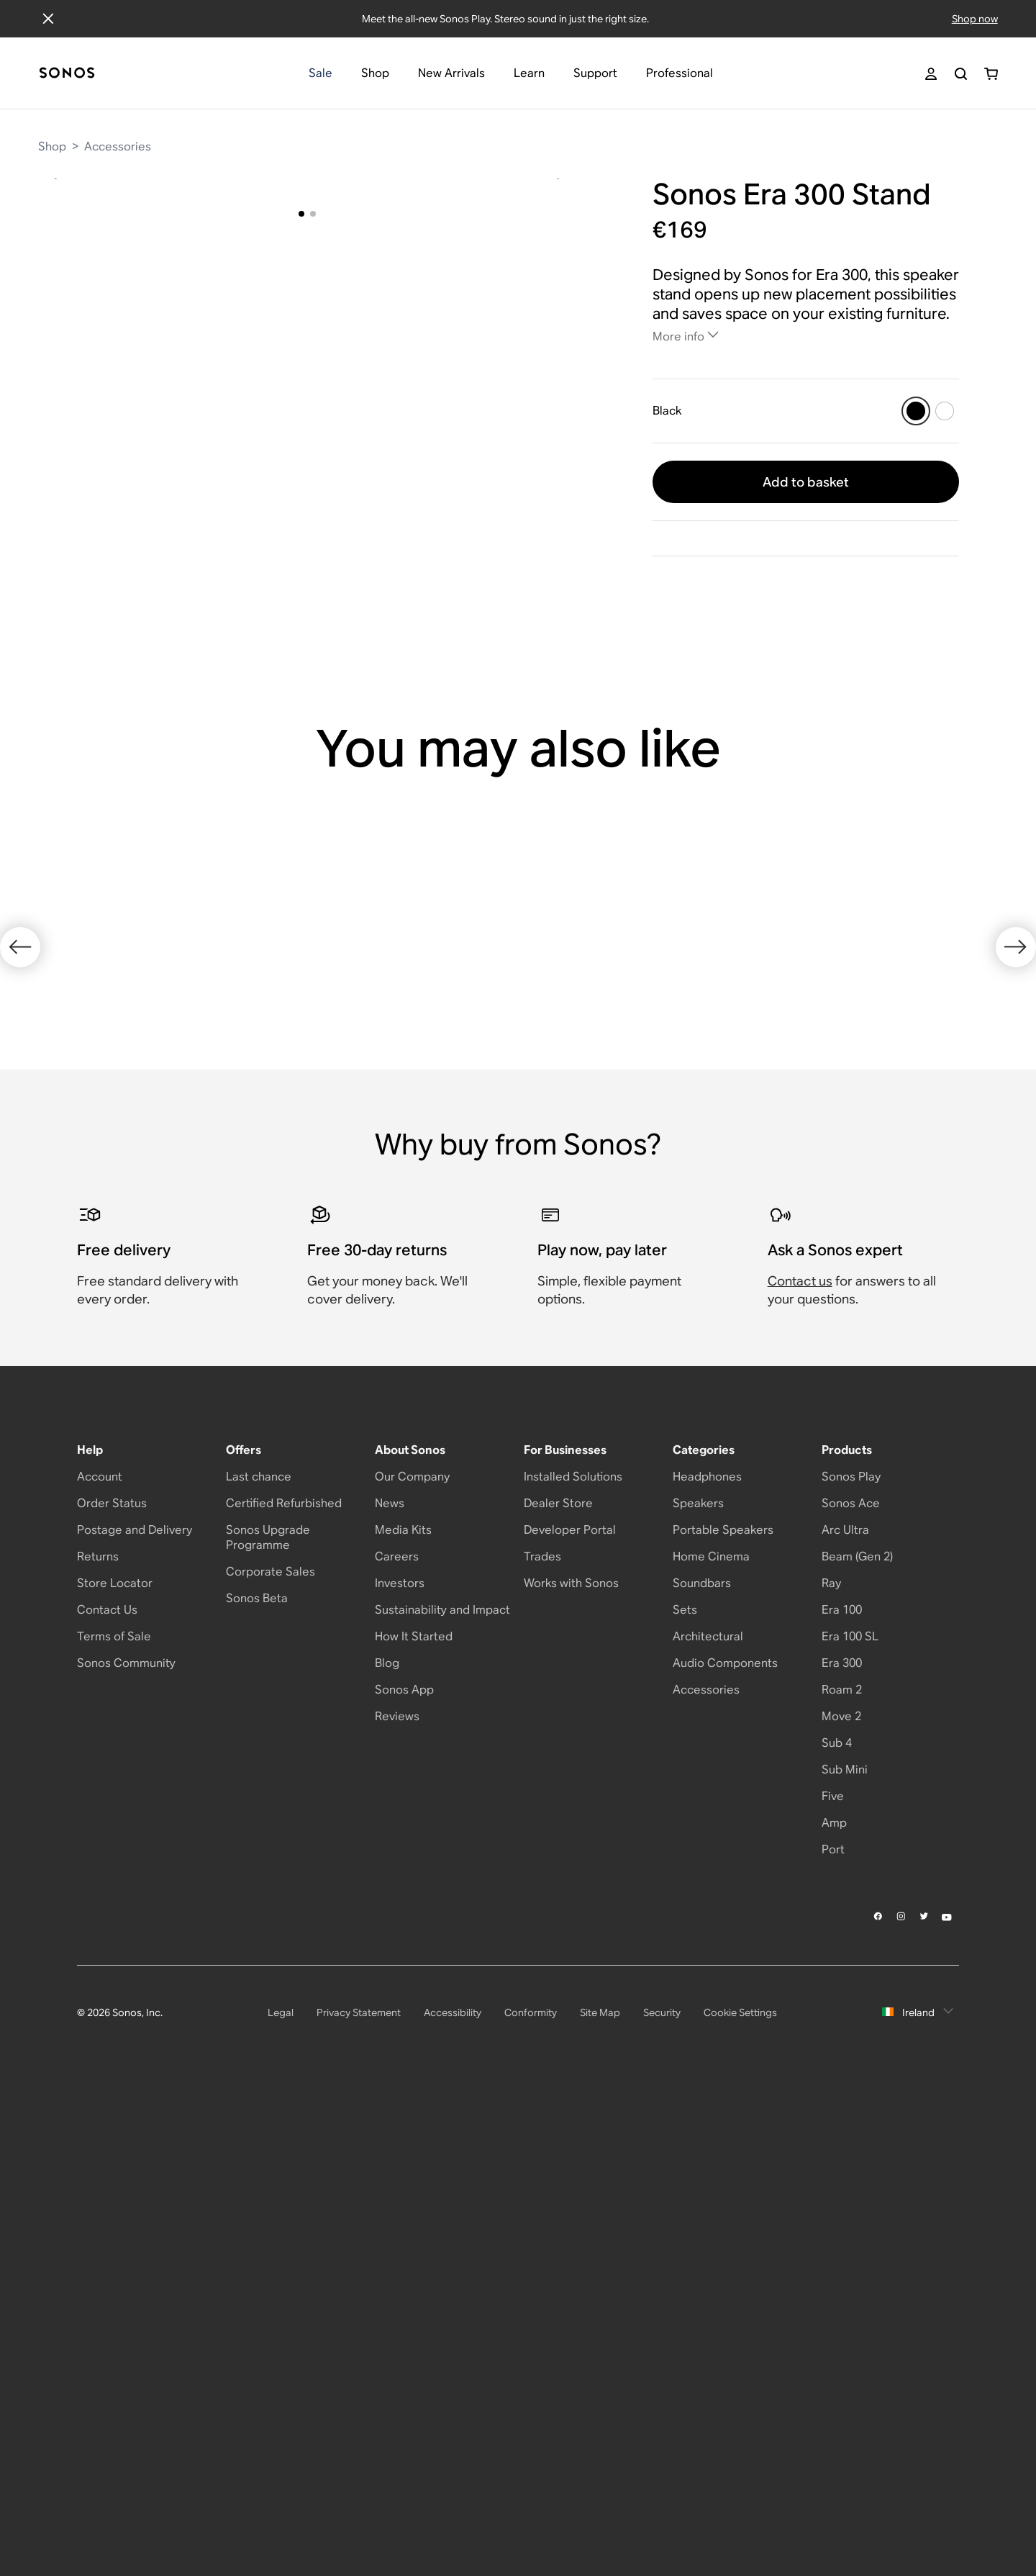 Image resolution: width=1036 pixels, height=2576 pixels. Describe the element at coordinates (399, 2062) in the screenshot. I see `Investors` at that location.